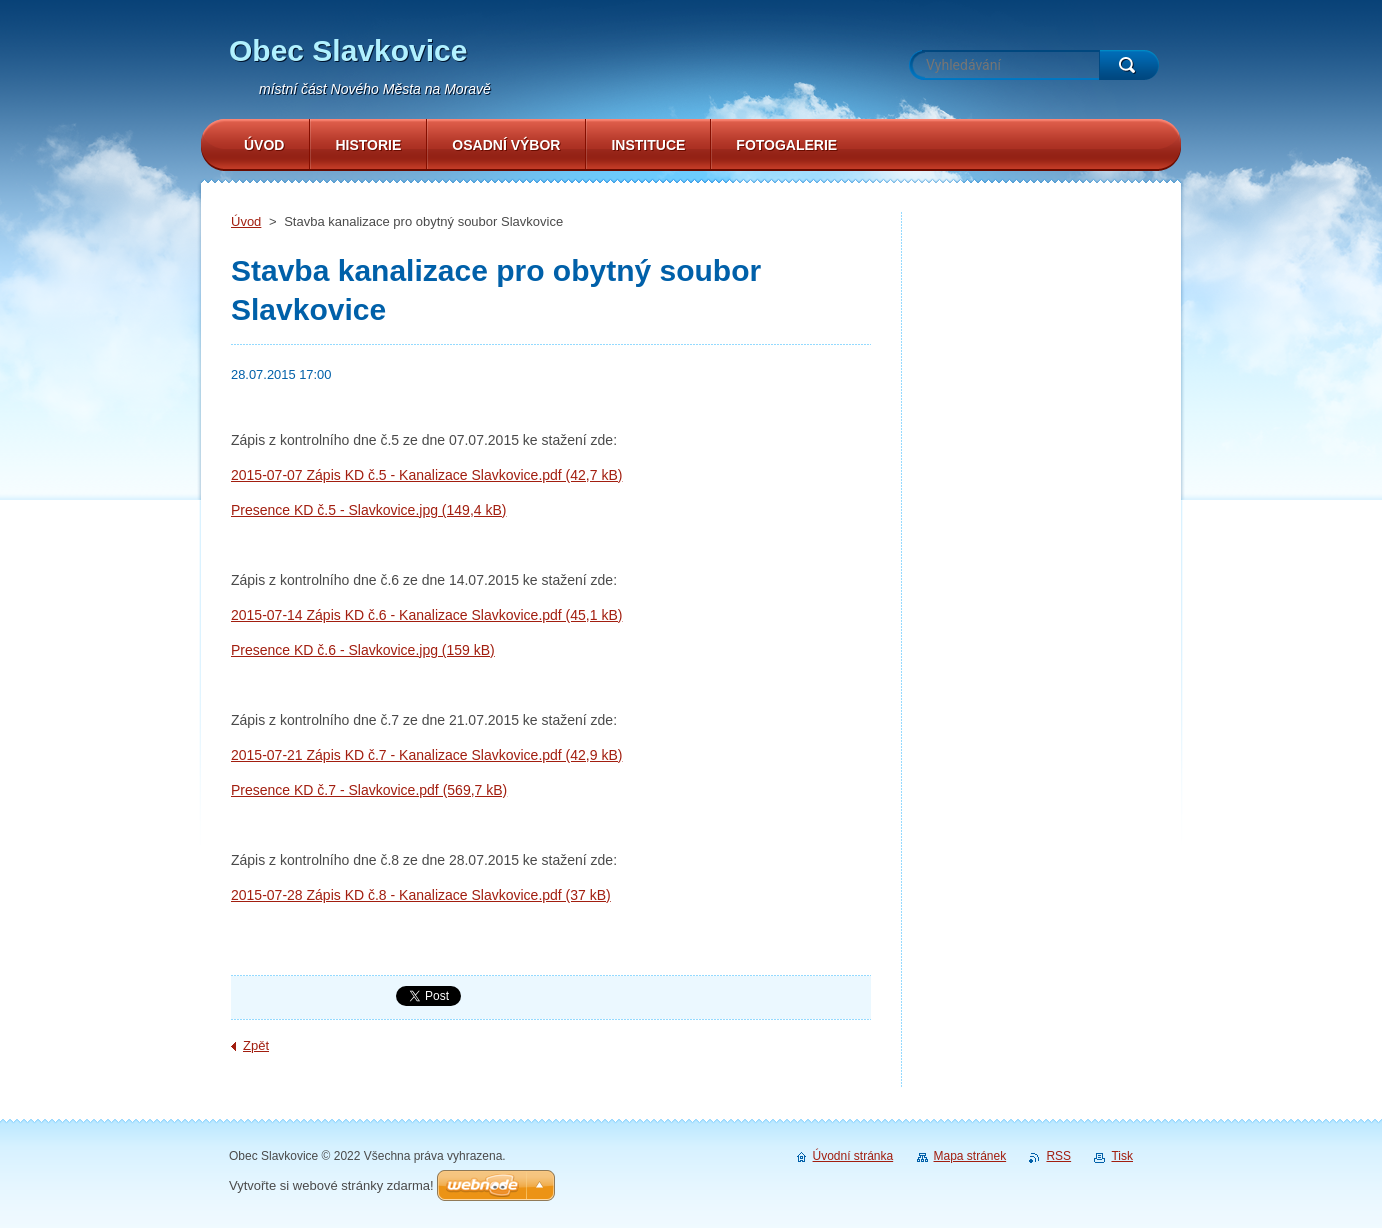 The image size is (1382, 1228). Describe the element at coordinates (853, 1156) in the screenshot. I see `Úvodní stránka` at that location.